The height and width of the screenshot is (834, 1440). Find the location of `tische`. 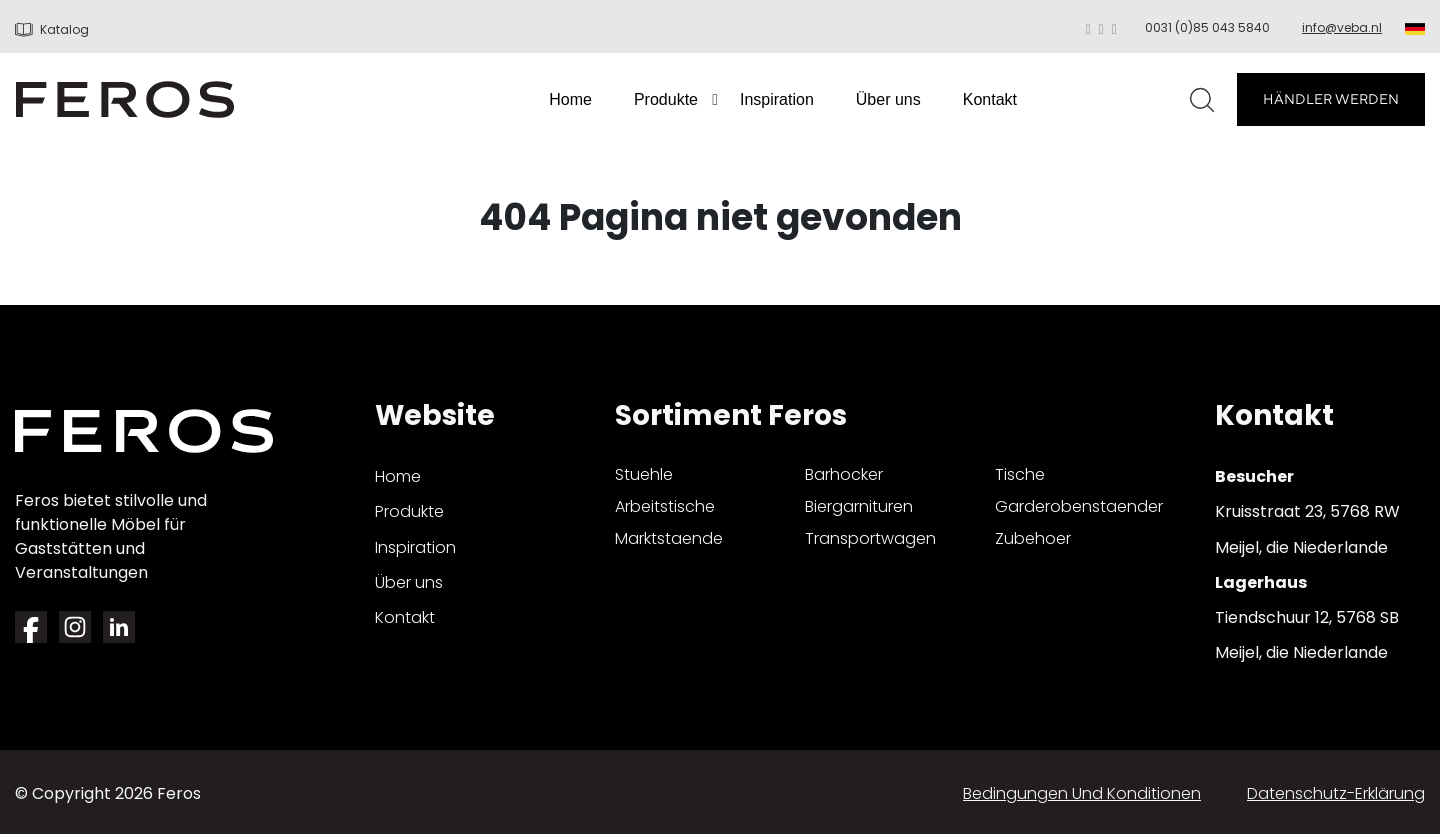

tische is located at coordinates (1020, 474).